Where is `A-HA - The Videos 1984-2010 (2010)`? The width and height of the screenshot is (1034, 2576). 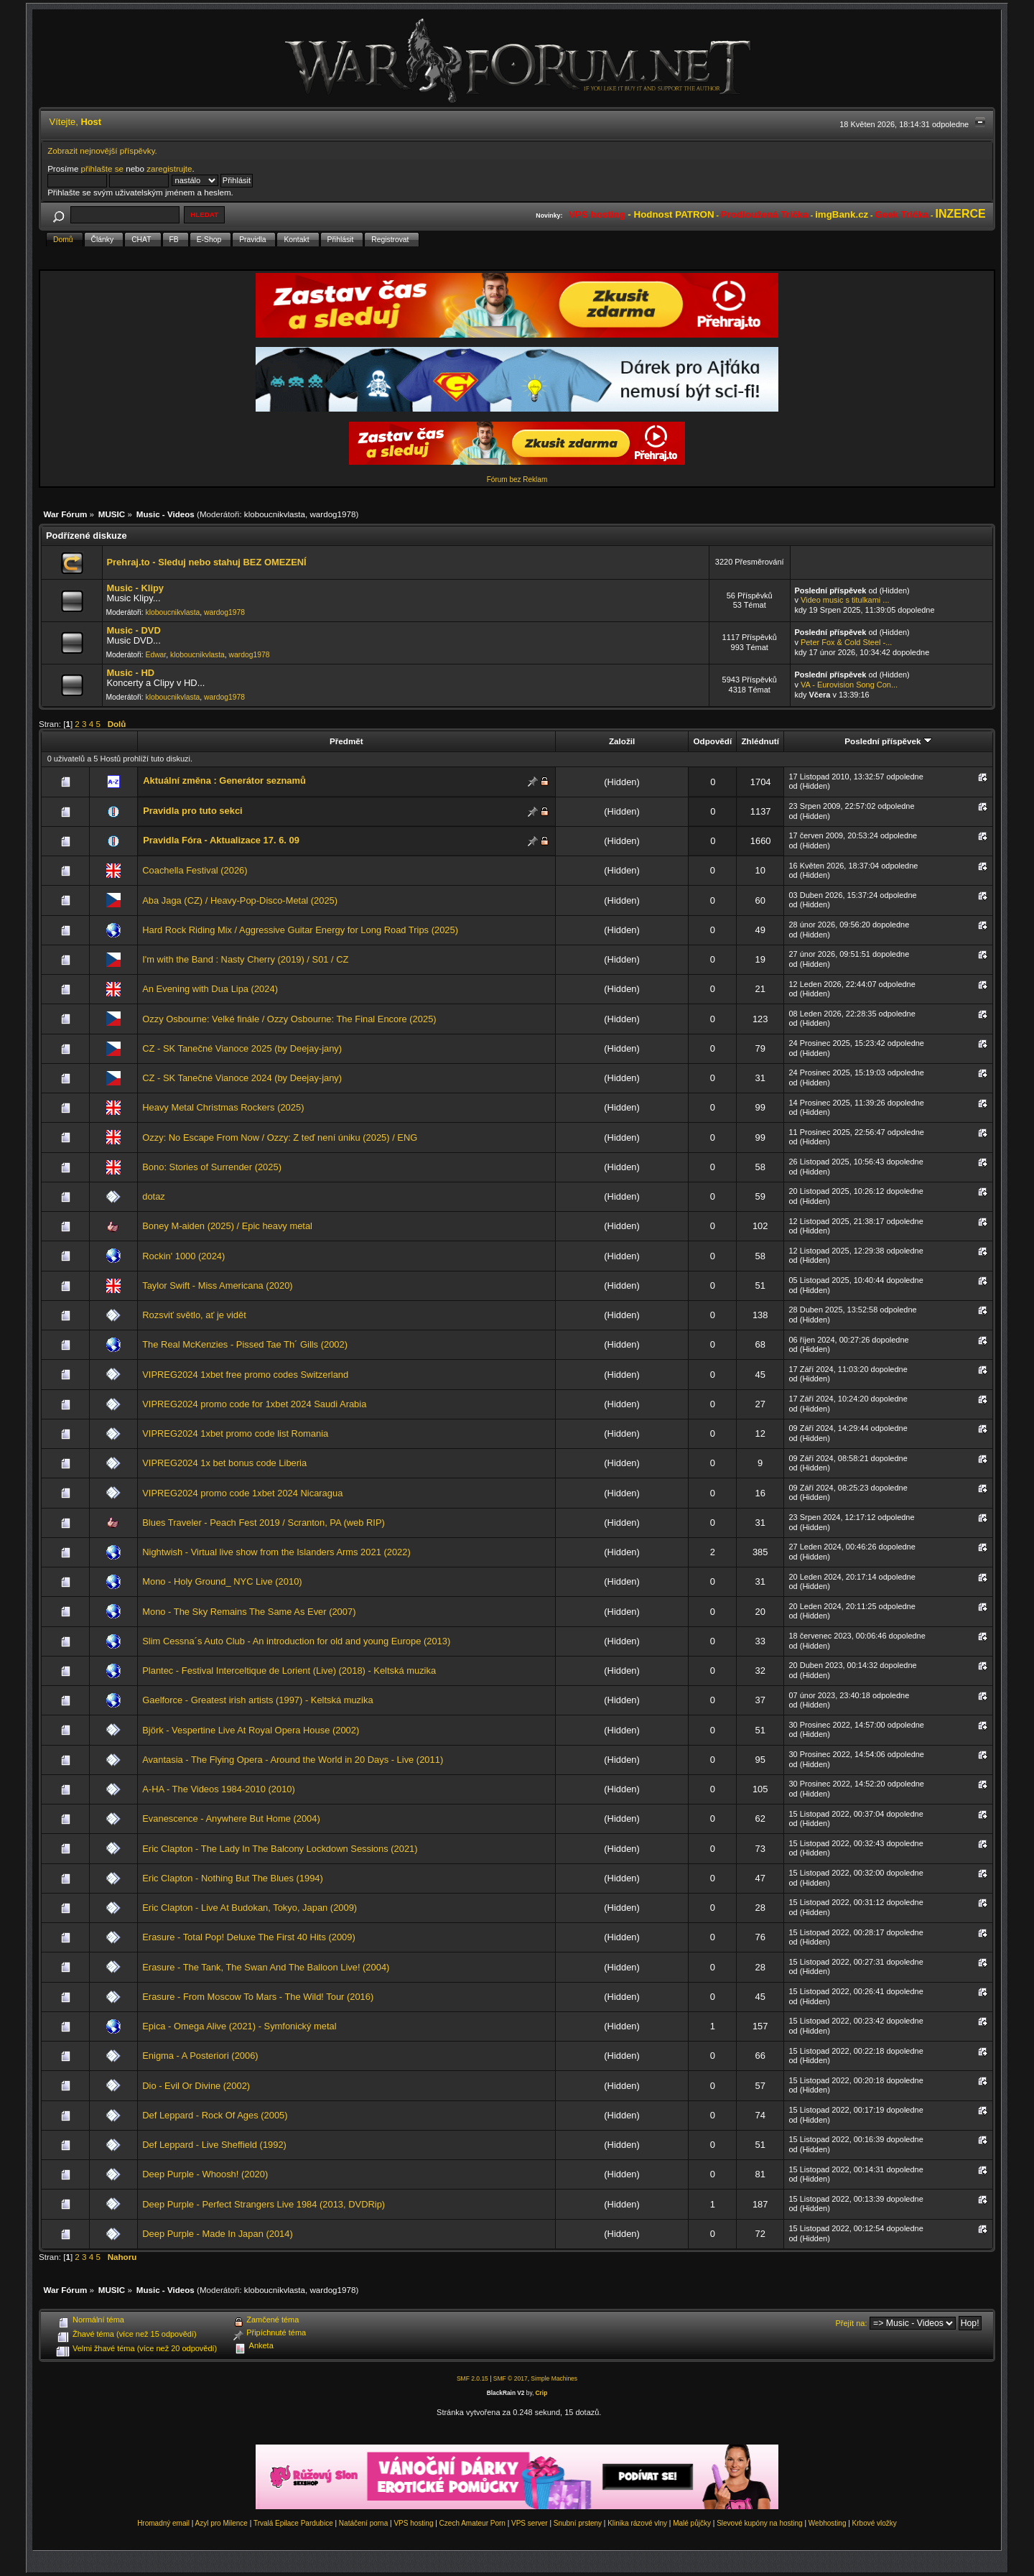 A-HA - The Videos 1984-2010 (2010) is located at coordinates (218, 1789).